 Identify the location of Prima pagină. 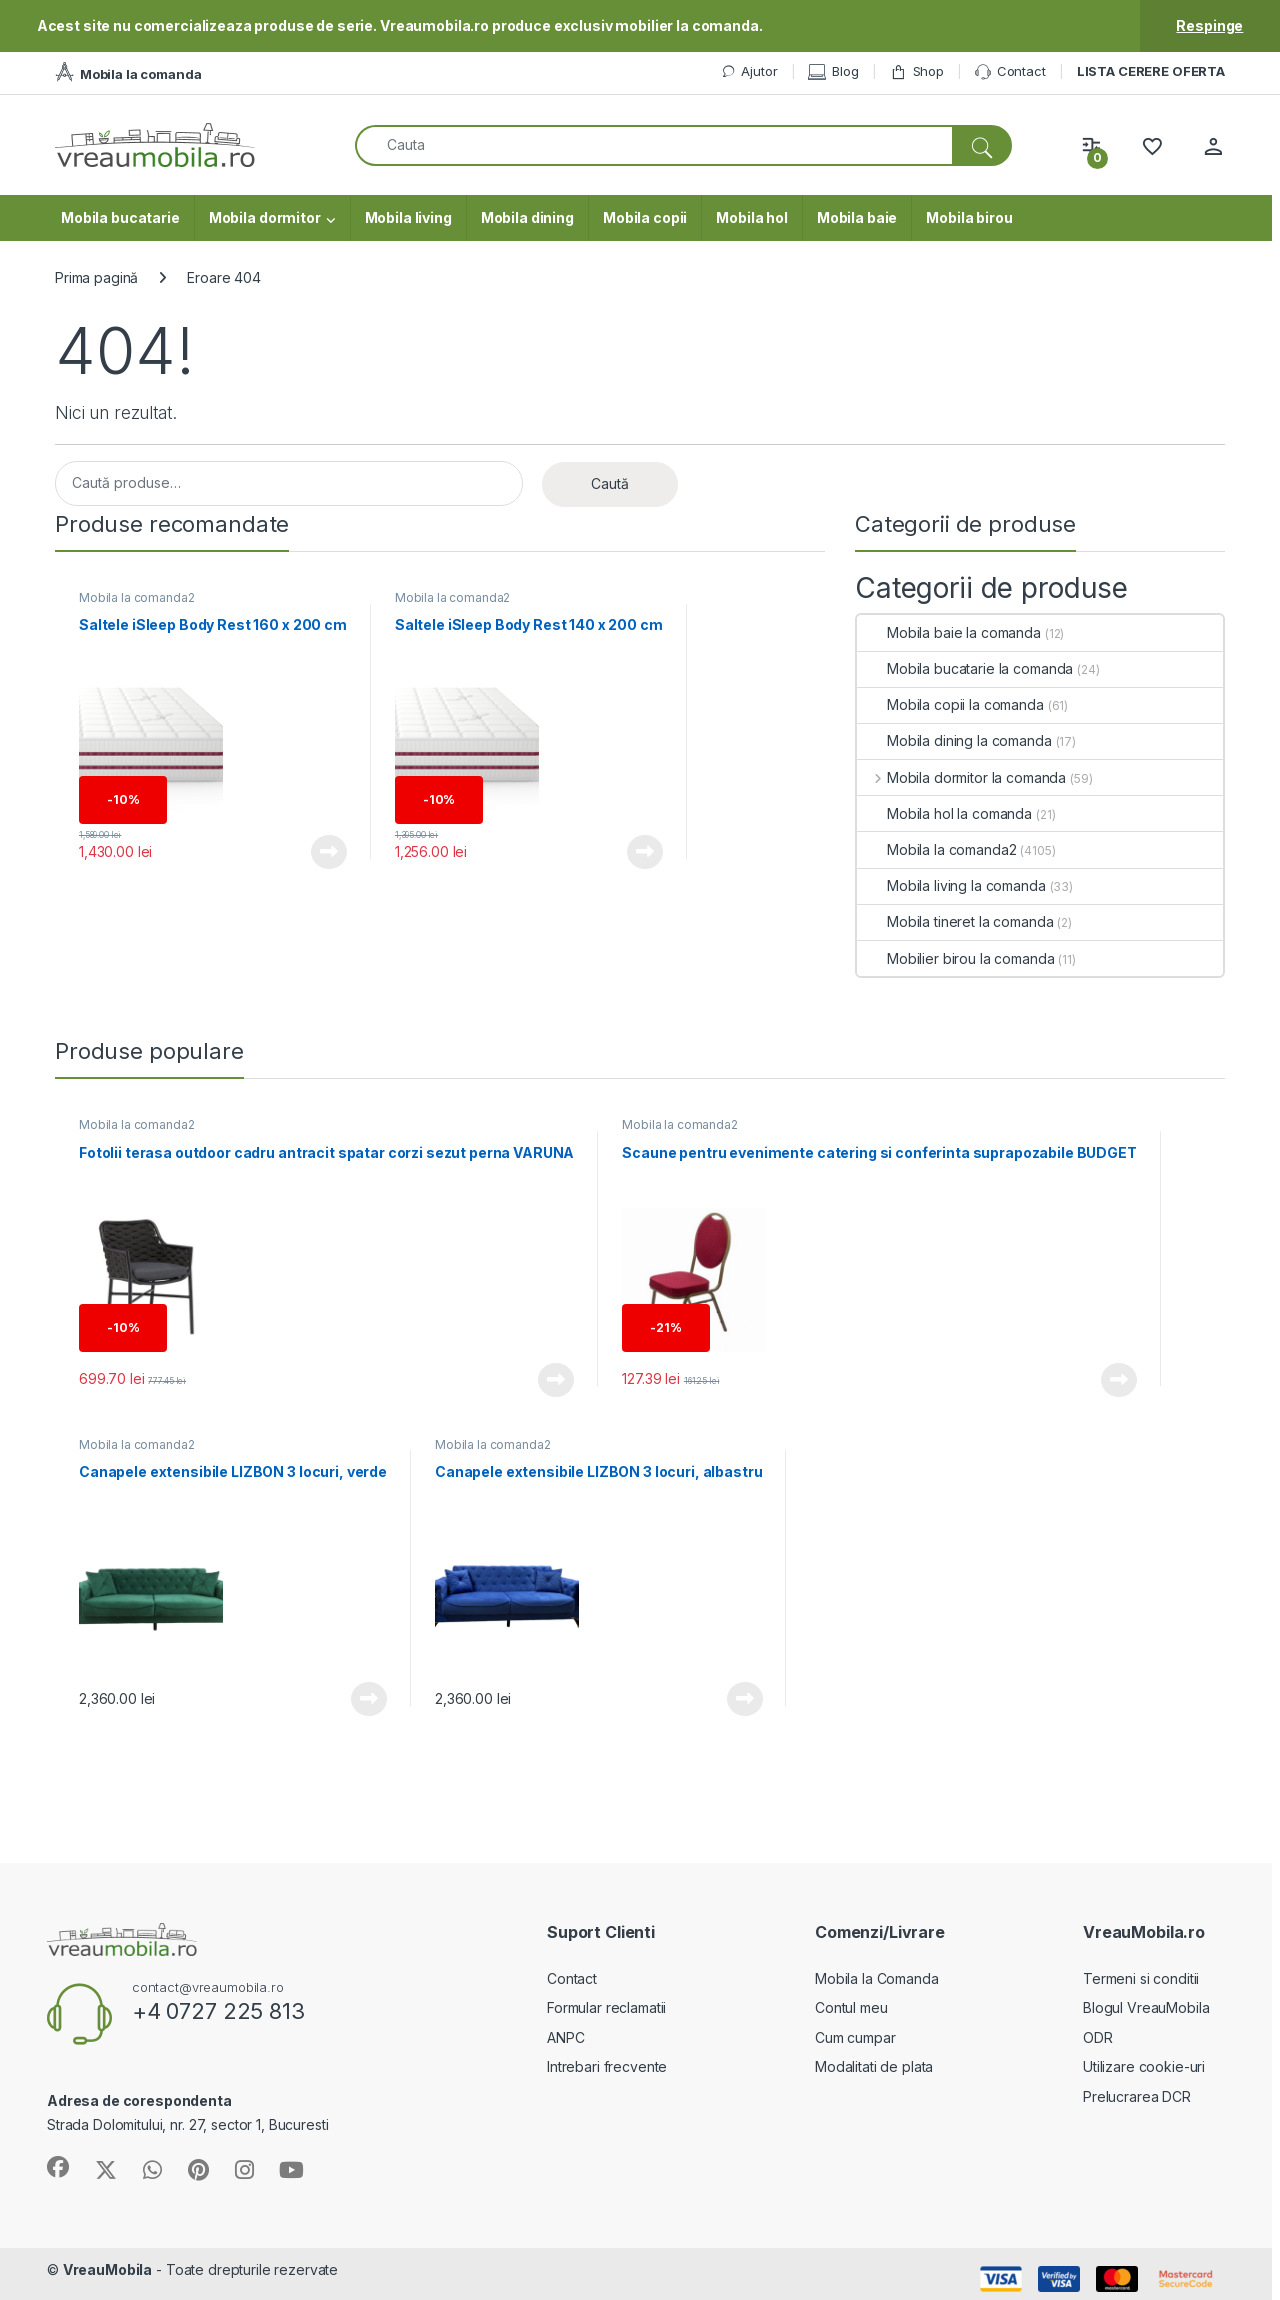
(96, 277).